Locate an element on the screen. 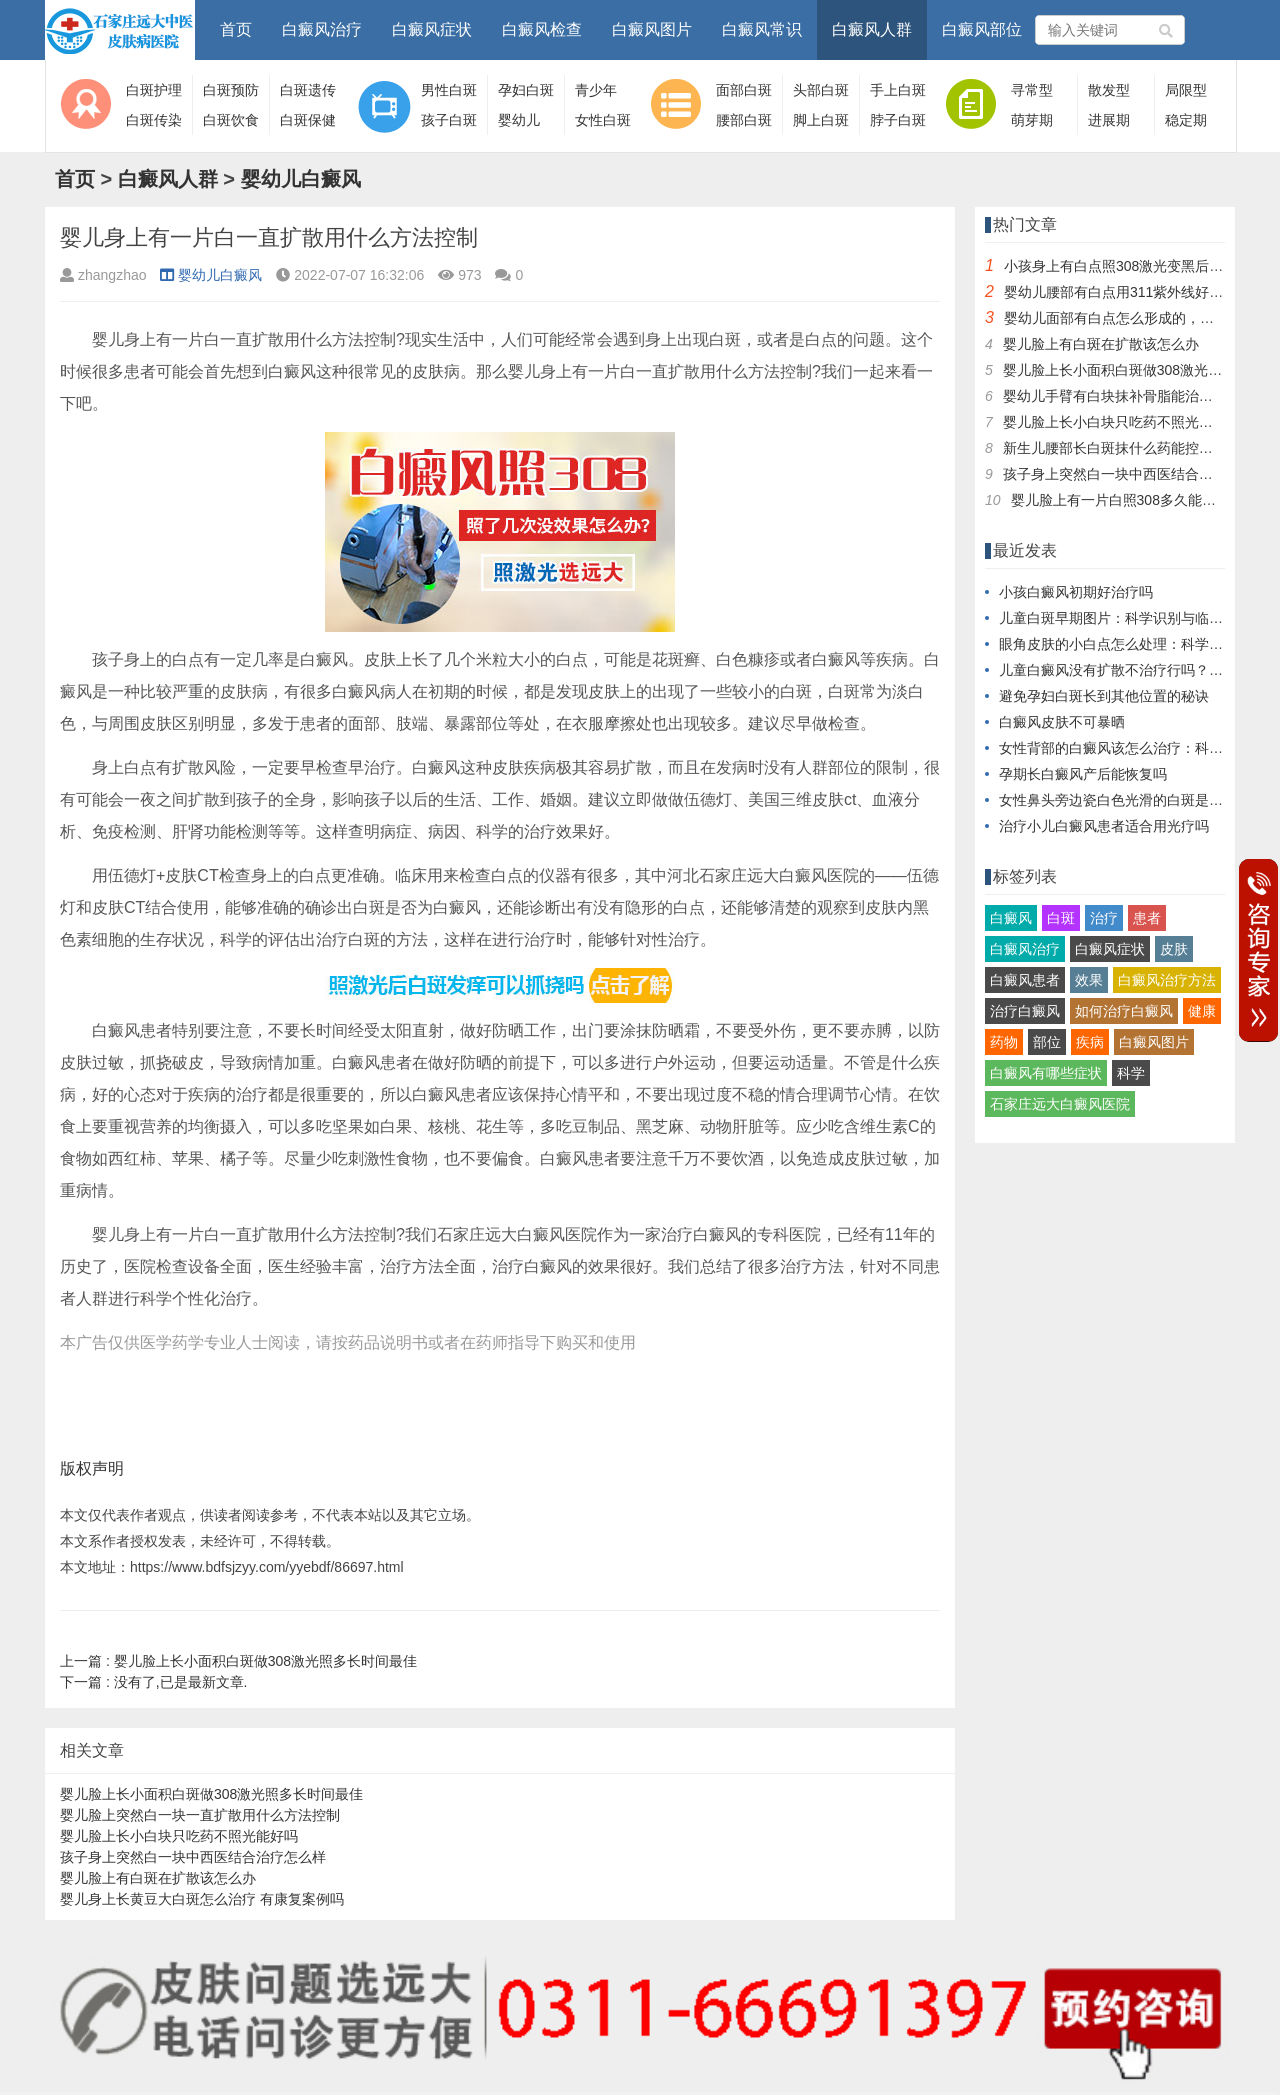 The image size is (1280, 2095). 婴幼儿白癜风 is located at coordinates (301, 179).